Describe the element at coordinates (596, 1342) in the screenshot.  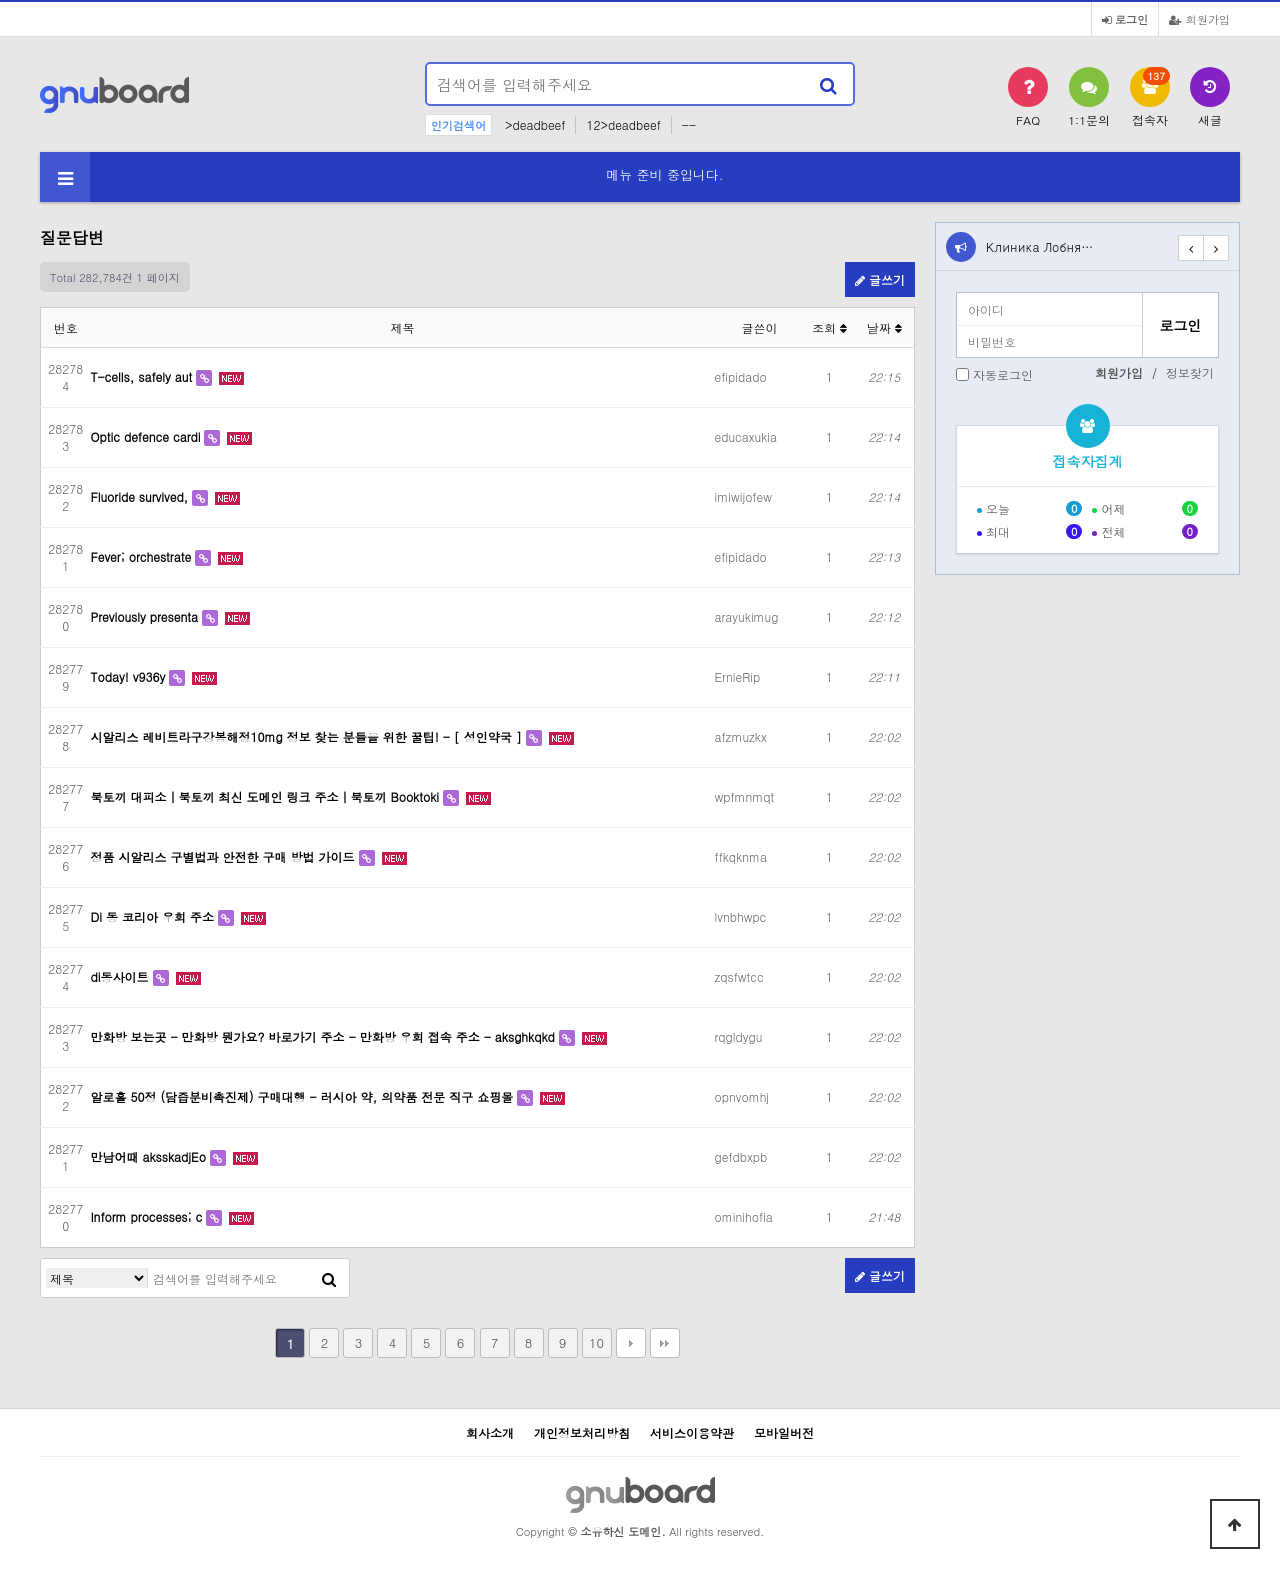
I see `10` at that location.